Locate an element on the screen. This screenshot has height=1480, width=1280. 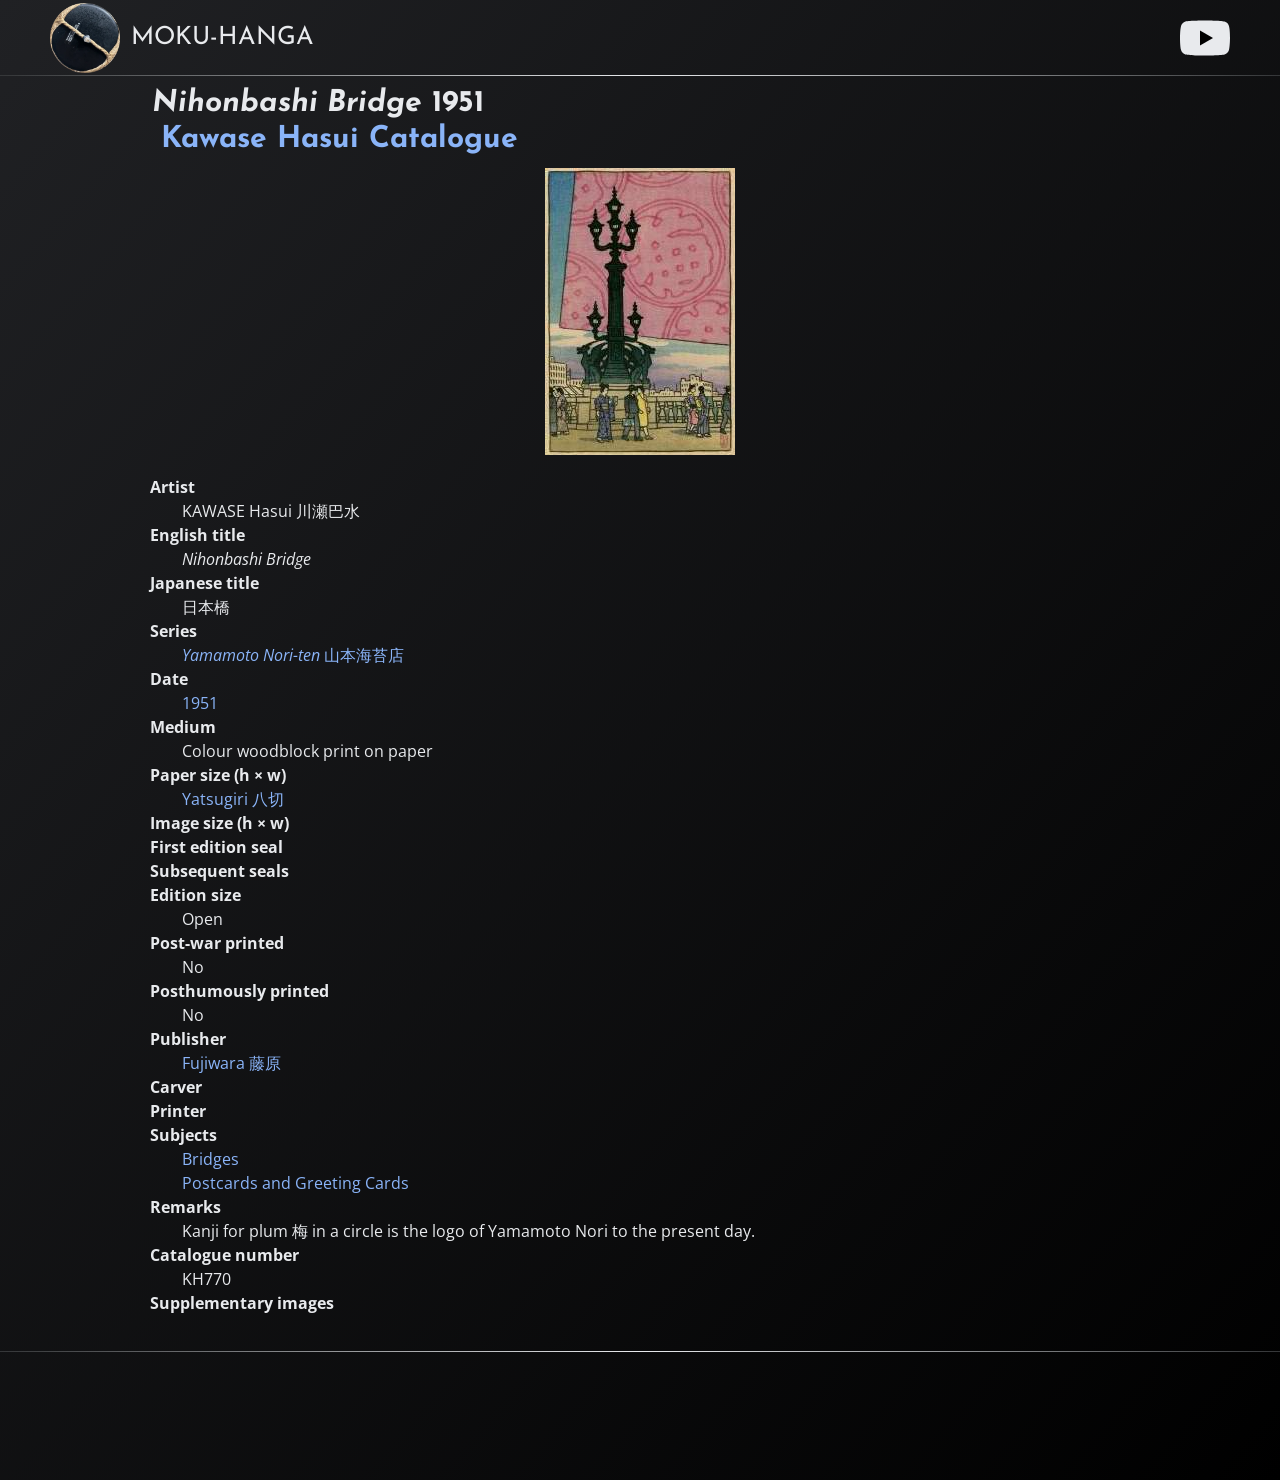
Postcards and Greeting Cards is located at coordinates (295, 1183).